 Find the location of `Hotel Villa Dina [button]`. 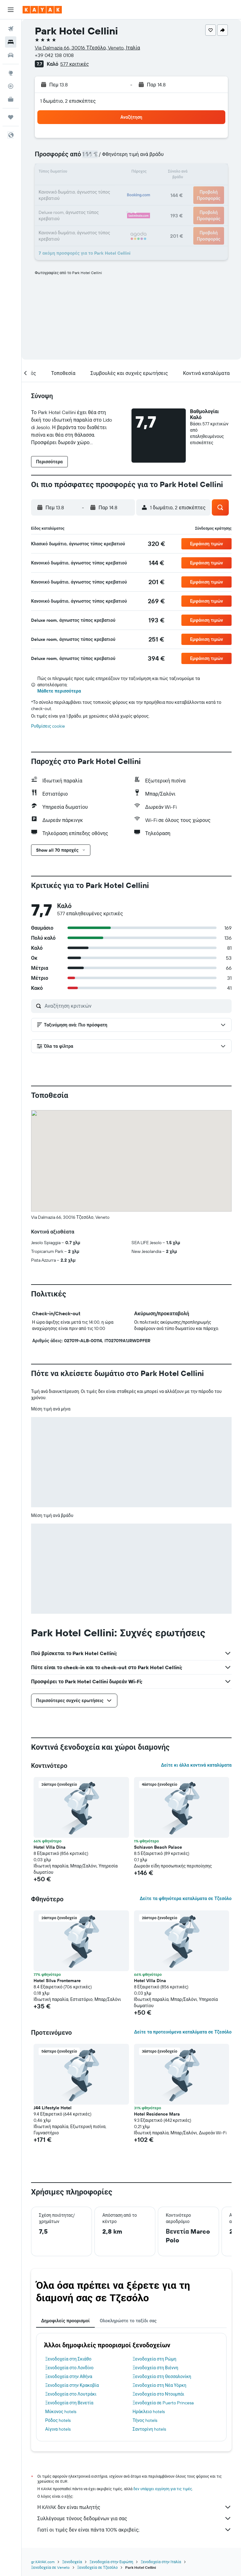

Hotel Villa Dina [button] is located at coordinates (50, 1847).